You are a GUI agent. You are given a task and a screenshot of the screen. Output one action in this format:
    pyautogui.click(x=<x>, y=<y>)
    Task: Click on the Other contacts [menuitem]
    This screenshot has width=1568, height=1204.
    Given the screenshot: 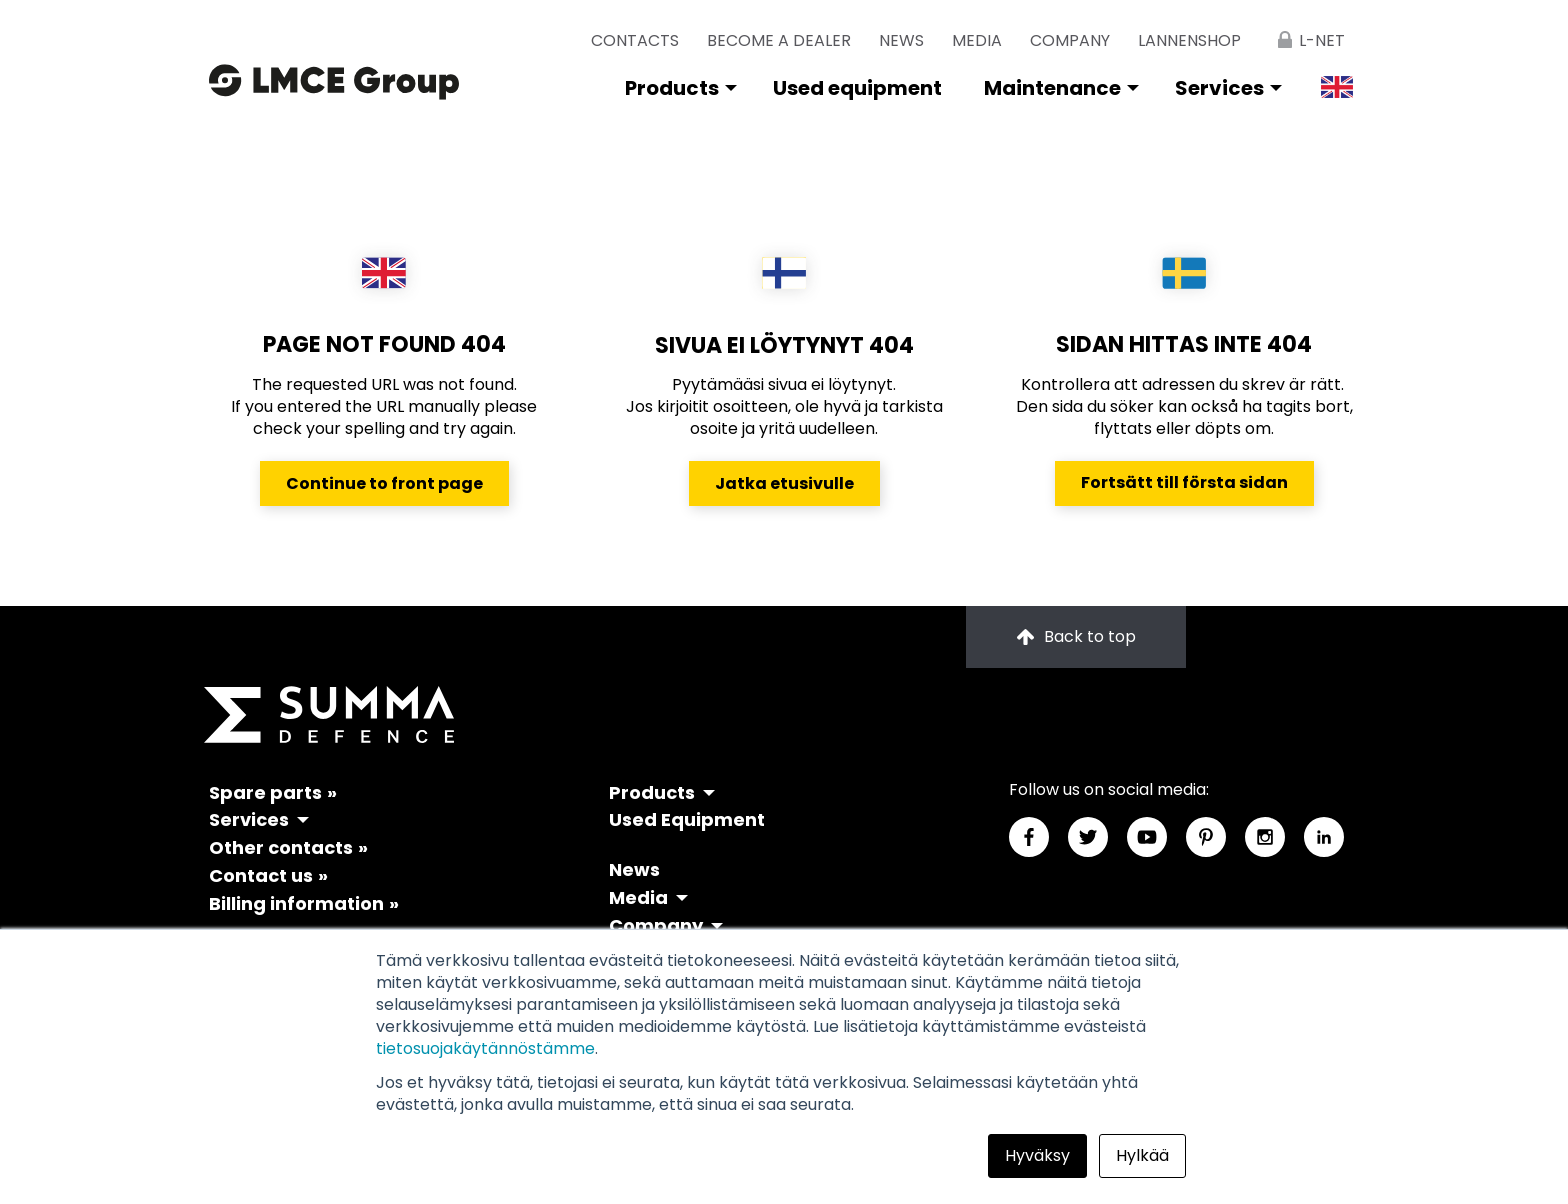 What is the action you would take?
    pyautogui.click(x=281, y=847)
    